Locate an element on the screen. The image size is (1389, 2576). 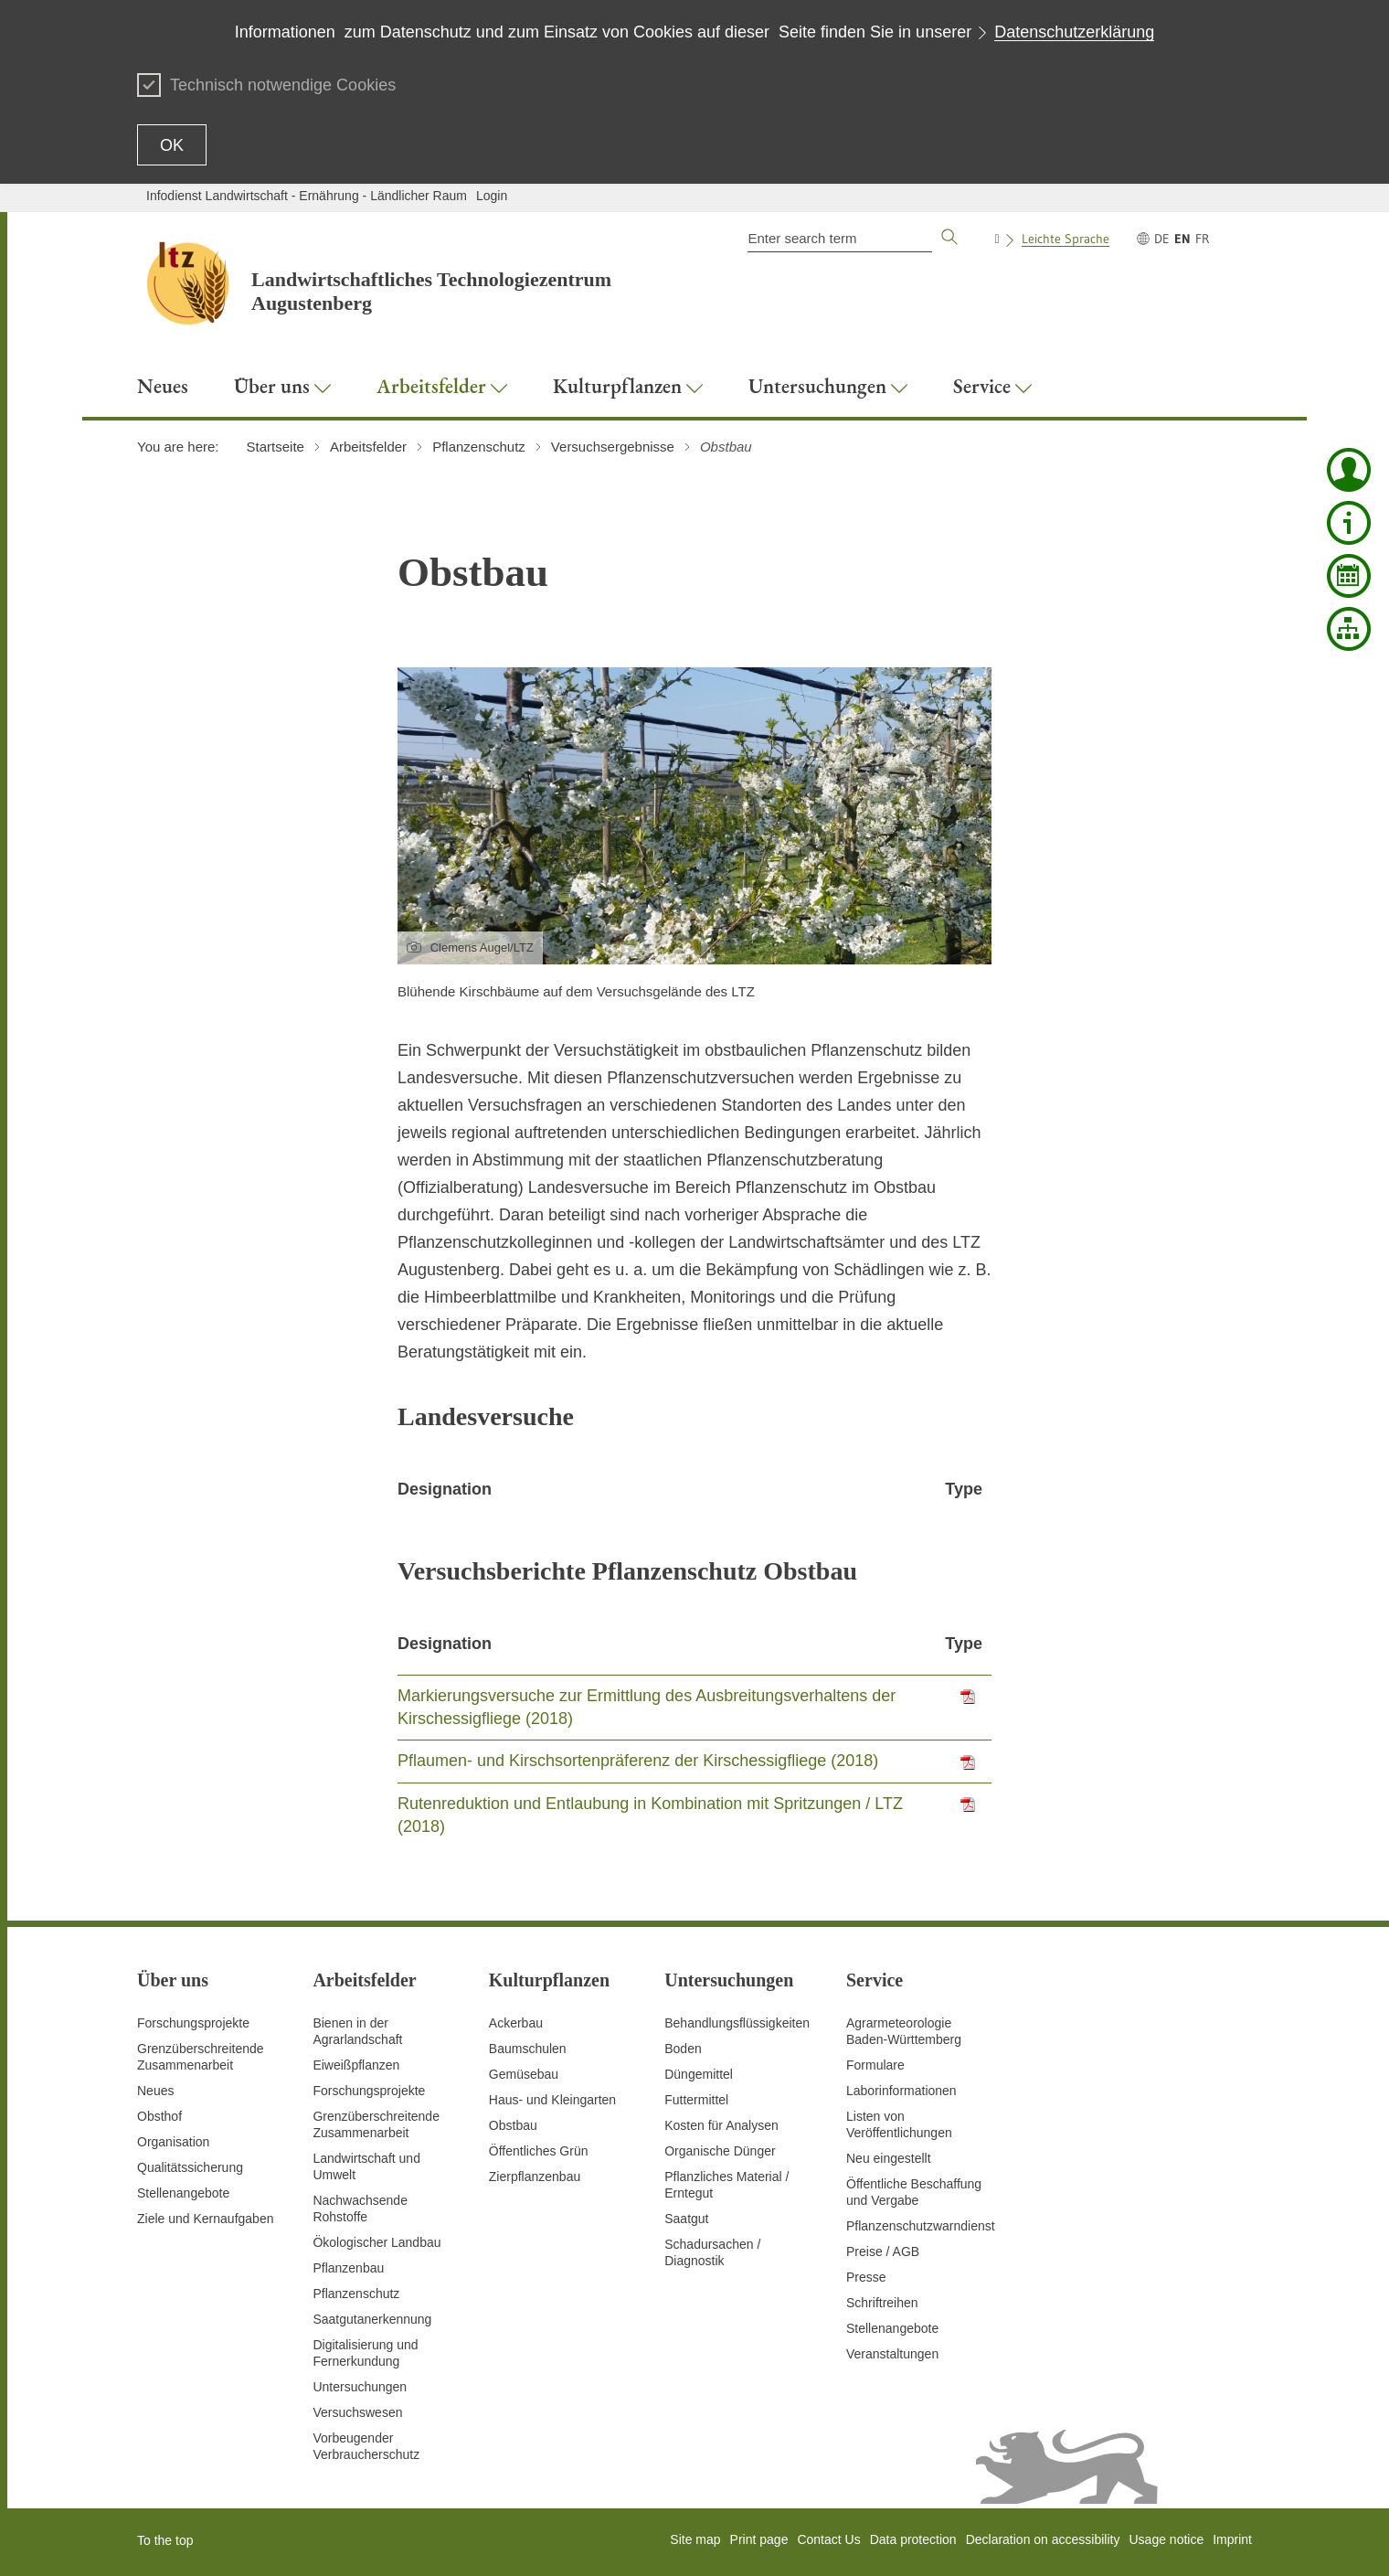
Ackerbau is located at coordinates (516, 2023).